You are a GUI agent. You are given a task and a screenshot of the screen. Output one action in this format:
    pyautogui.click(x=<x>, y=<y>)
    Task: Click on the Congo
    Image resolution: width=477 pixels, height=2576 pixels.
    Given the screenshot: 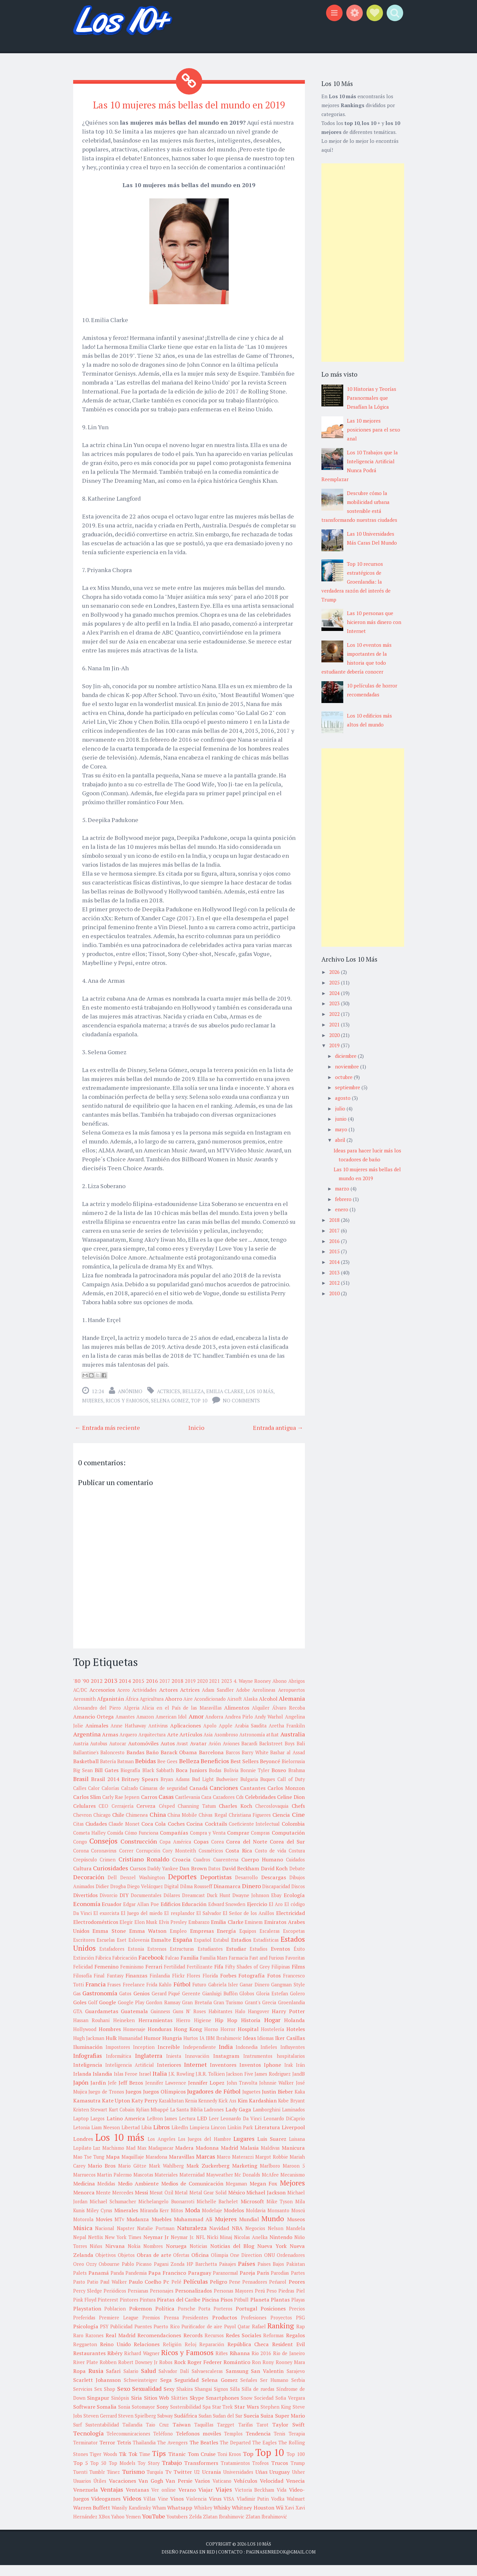 What is the action you would take?
    pyautogui.click(x=80, y=1852)
    